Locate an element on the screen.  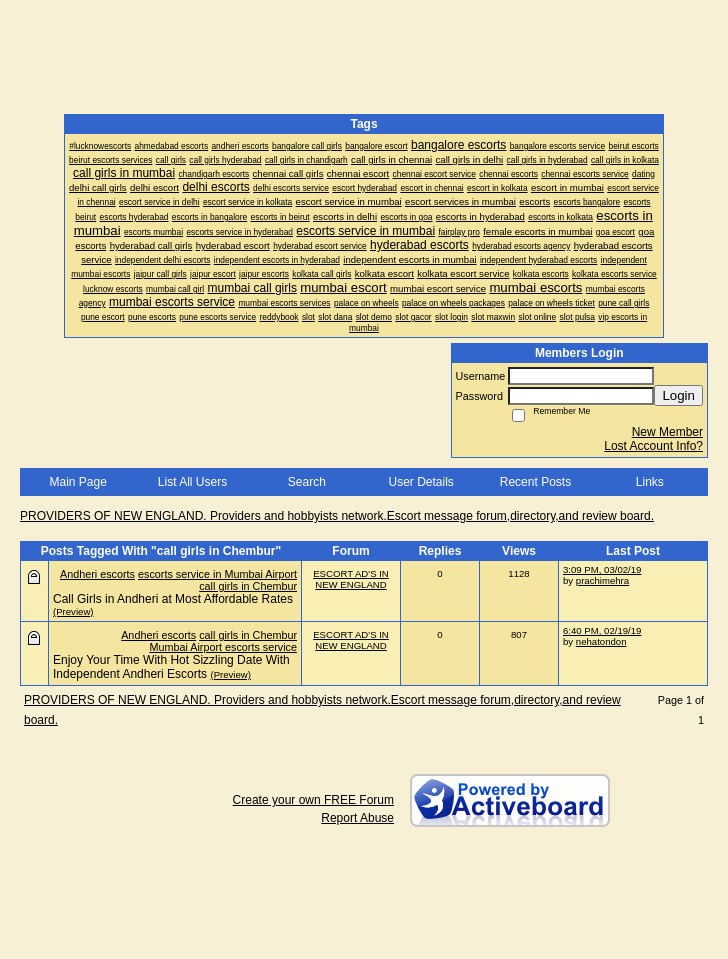
call girls in Chembur is located at coordinates (248, 586).